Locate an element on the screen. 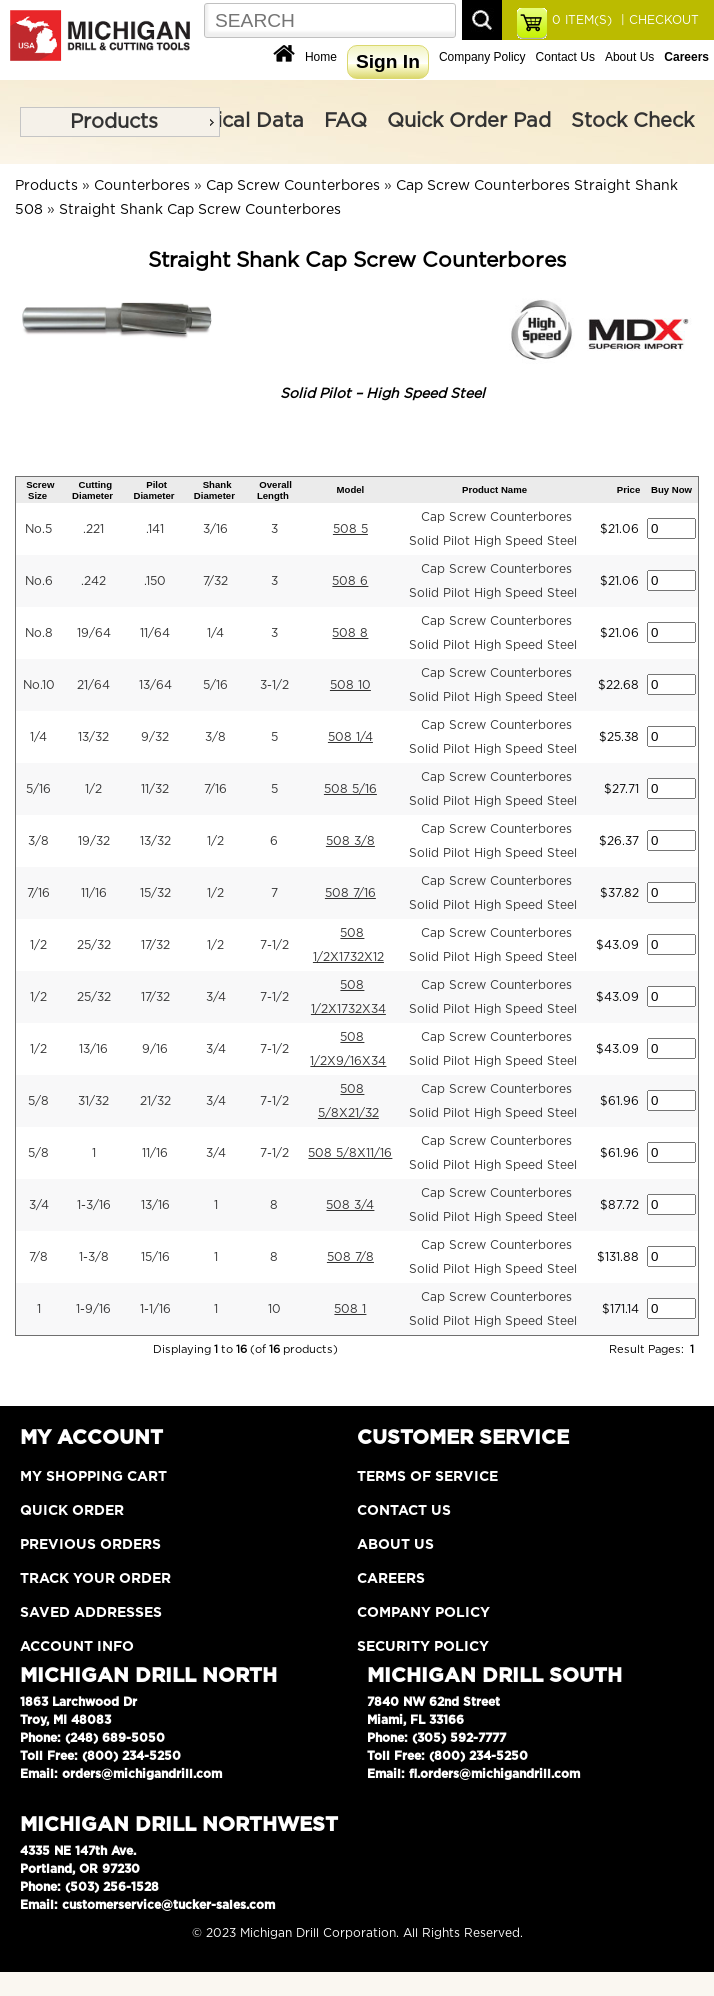 This screenshot has height=1996, width=714. Model is located at coordinates (351, 489).